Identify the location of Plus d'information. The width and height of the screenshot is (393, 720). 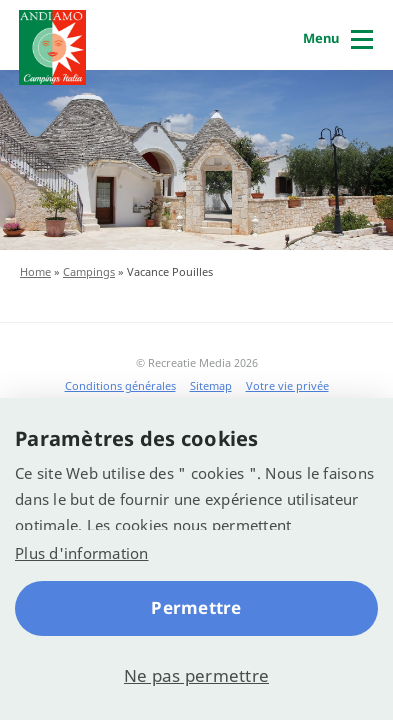
(82, 553).